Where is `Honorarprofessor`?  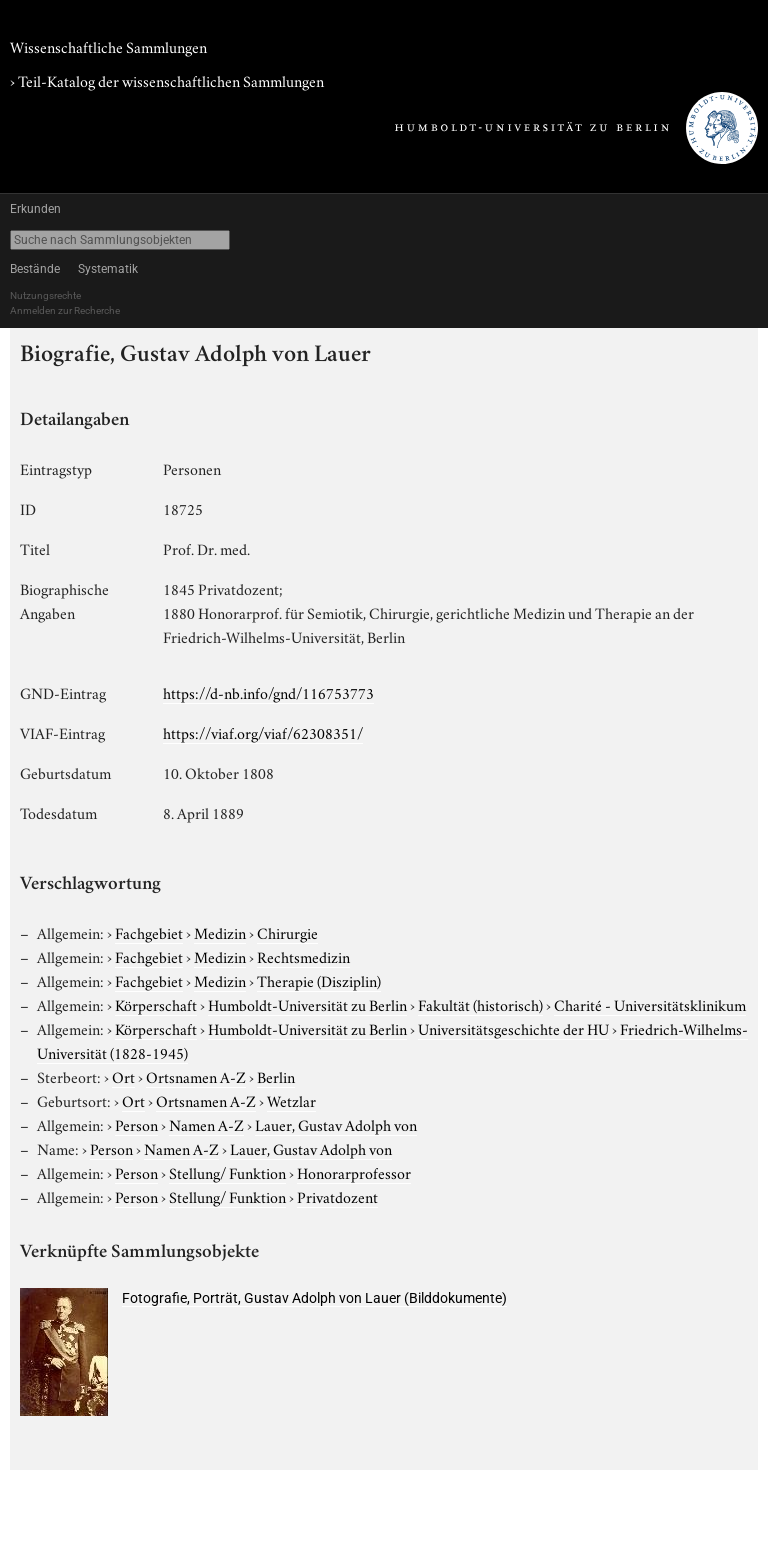
Honorarprofessor is located at coordinates (354, 1172).